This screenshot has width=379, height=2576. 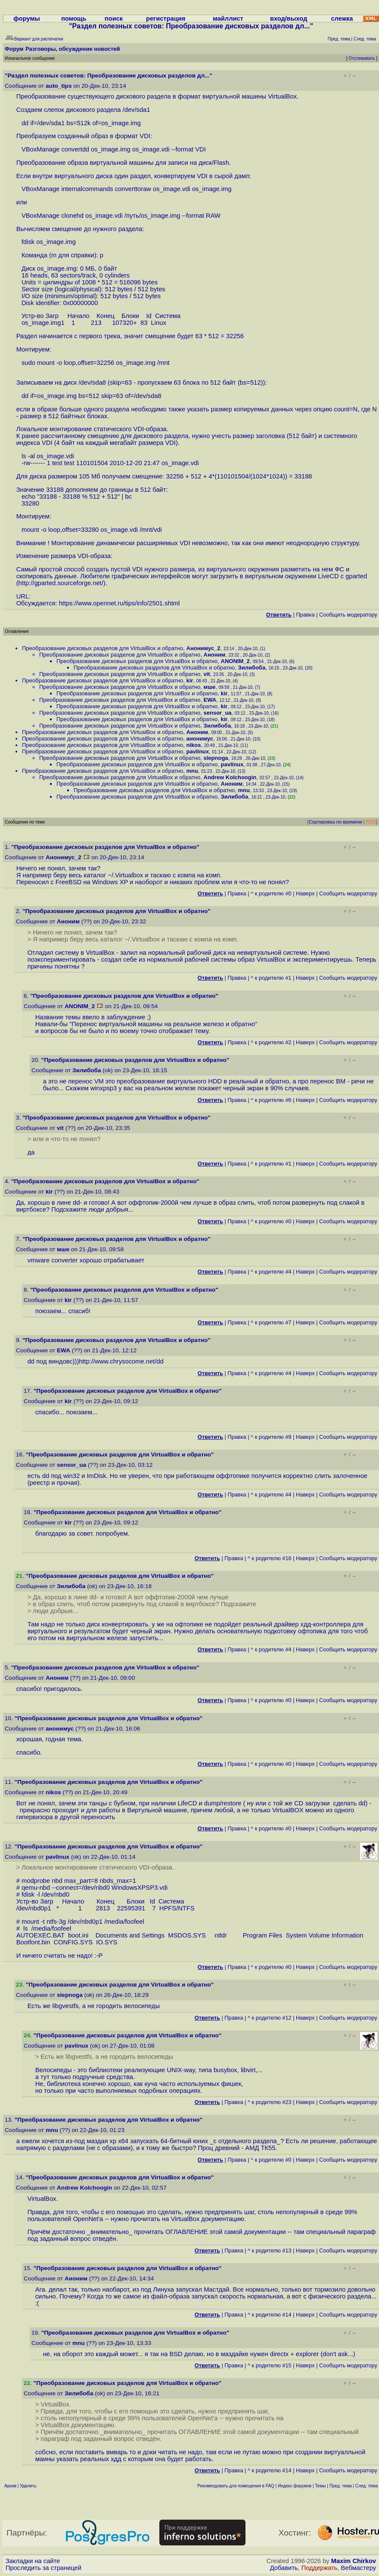 I want to click on ^ к родителю #2, so click(x=271, y=1042).